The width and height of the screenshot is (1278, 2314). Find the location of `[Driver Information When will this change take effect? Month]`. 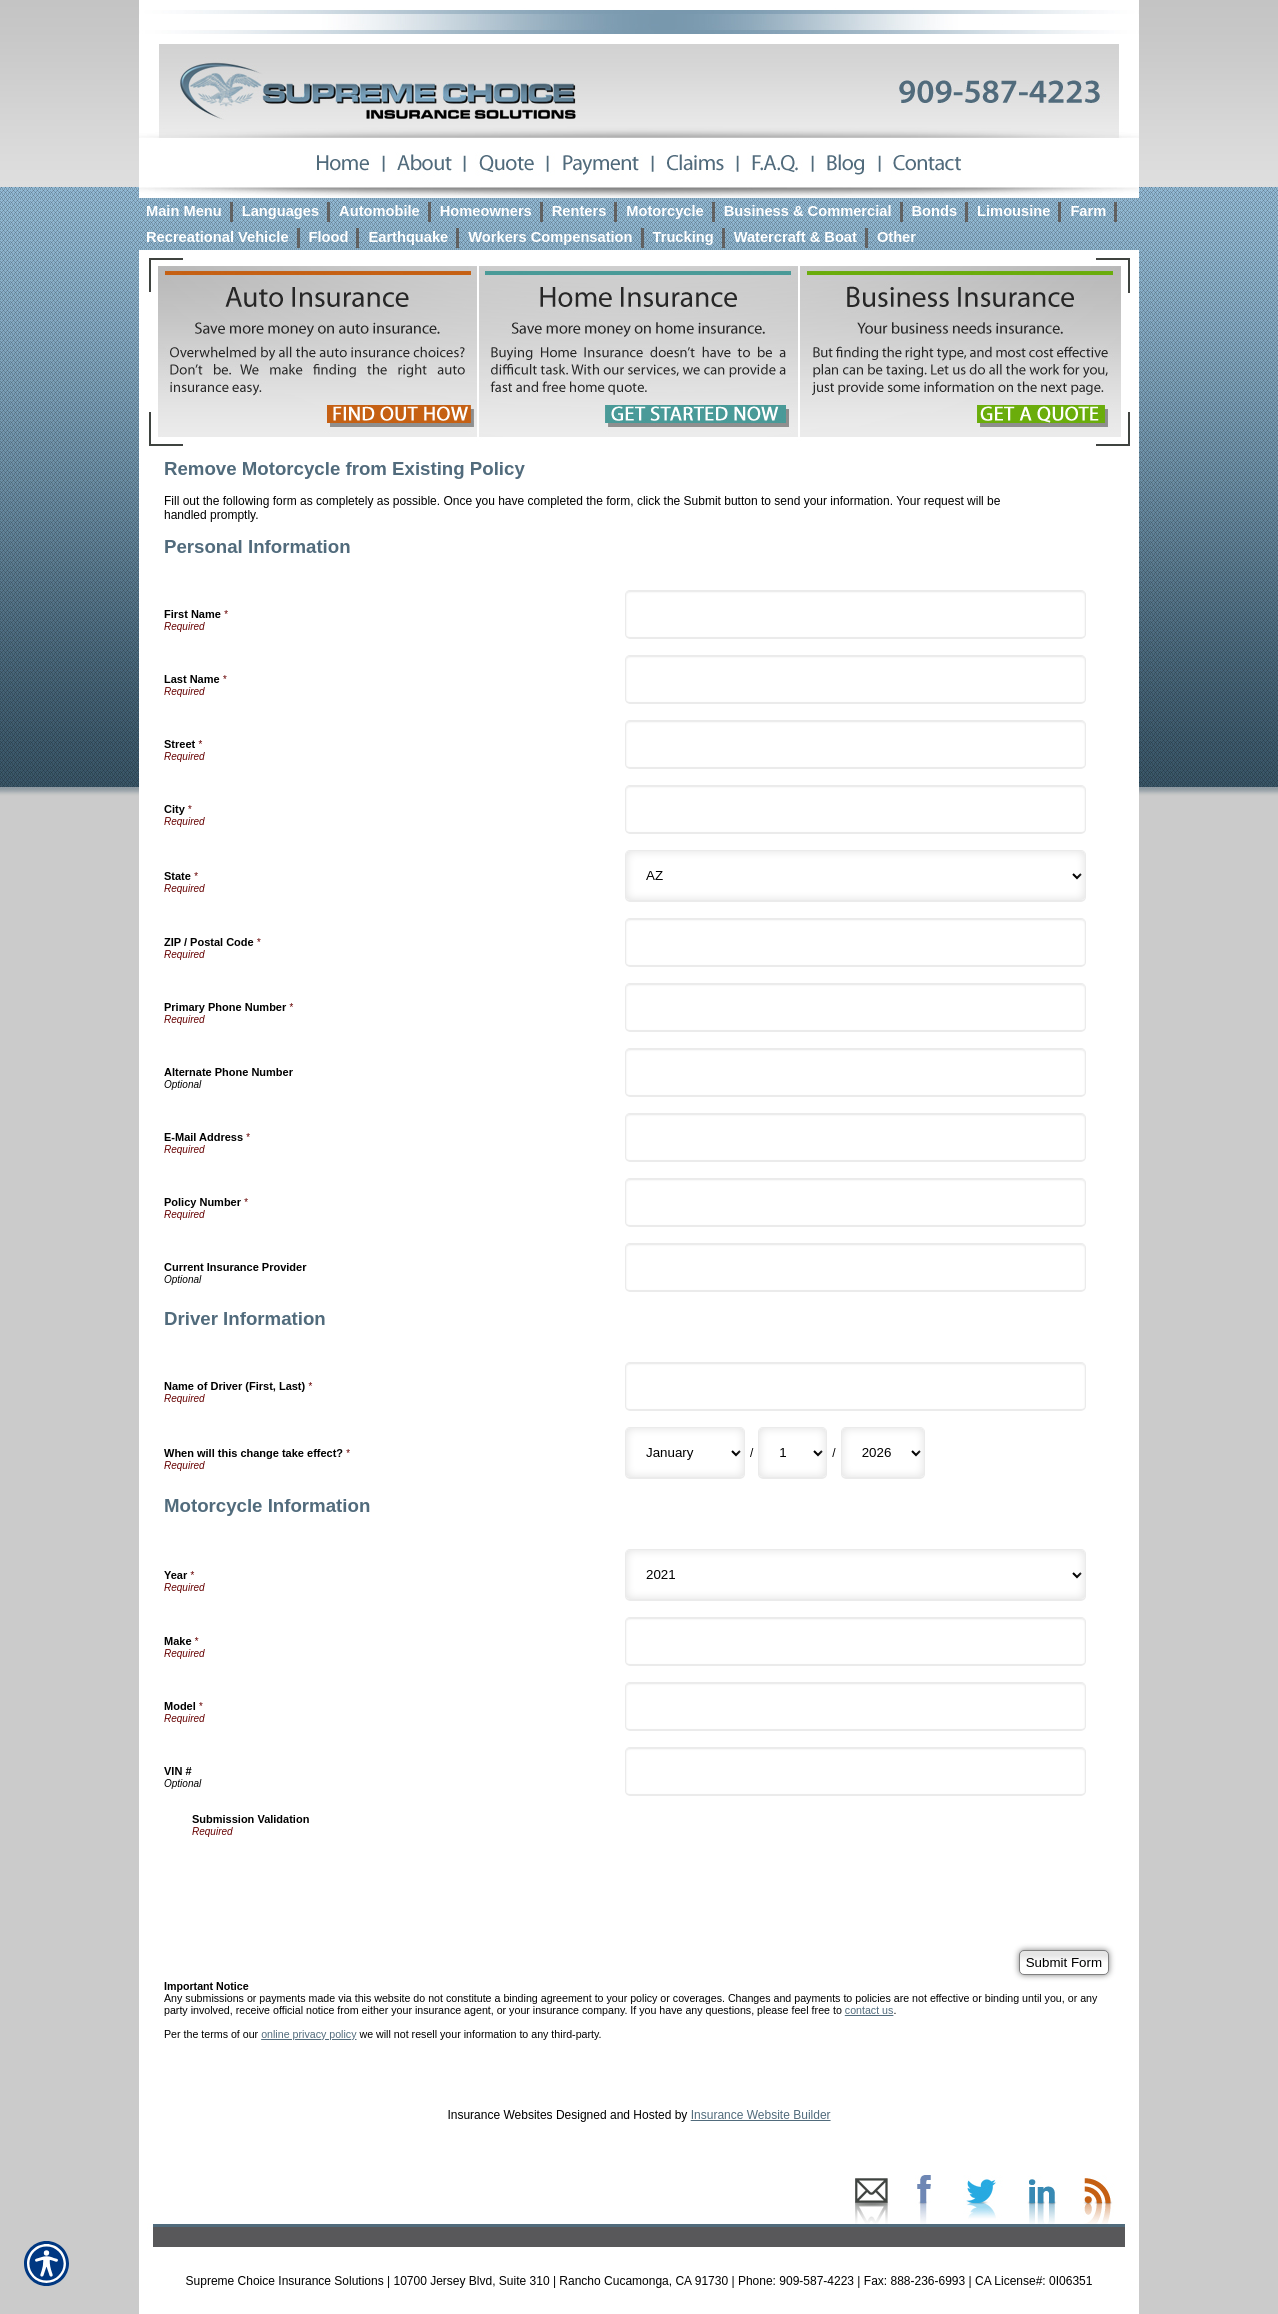

[Driver Information When will this change take effect? Month] is located at coordinates (685, 1453).